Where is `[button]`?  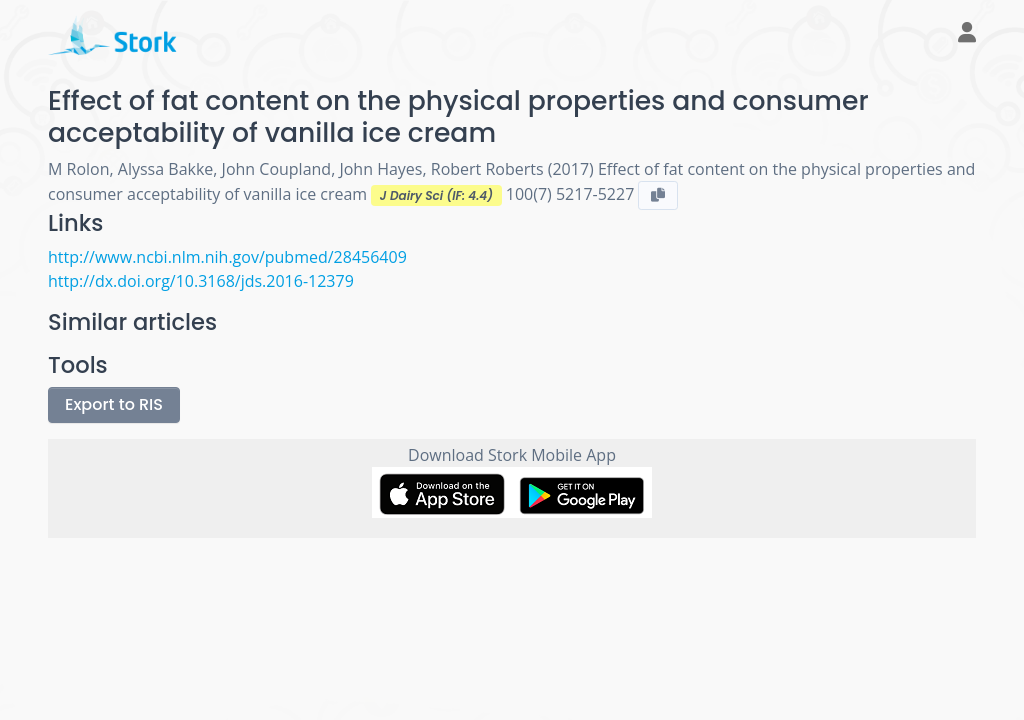
[button] is located at coordinates (959, 34).